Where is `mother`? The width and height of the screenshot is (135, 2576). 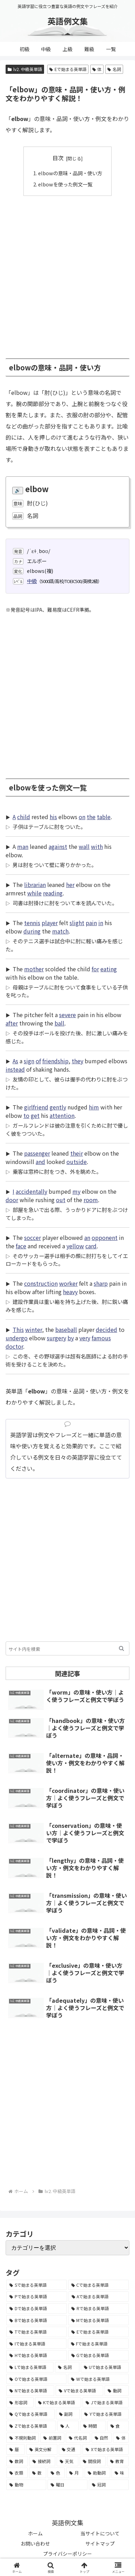
mother is located at coordinates (34, 969).